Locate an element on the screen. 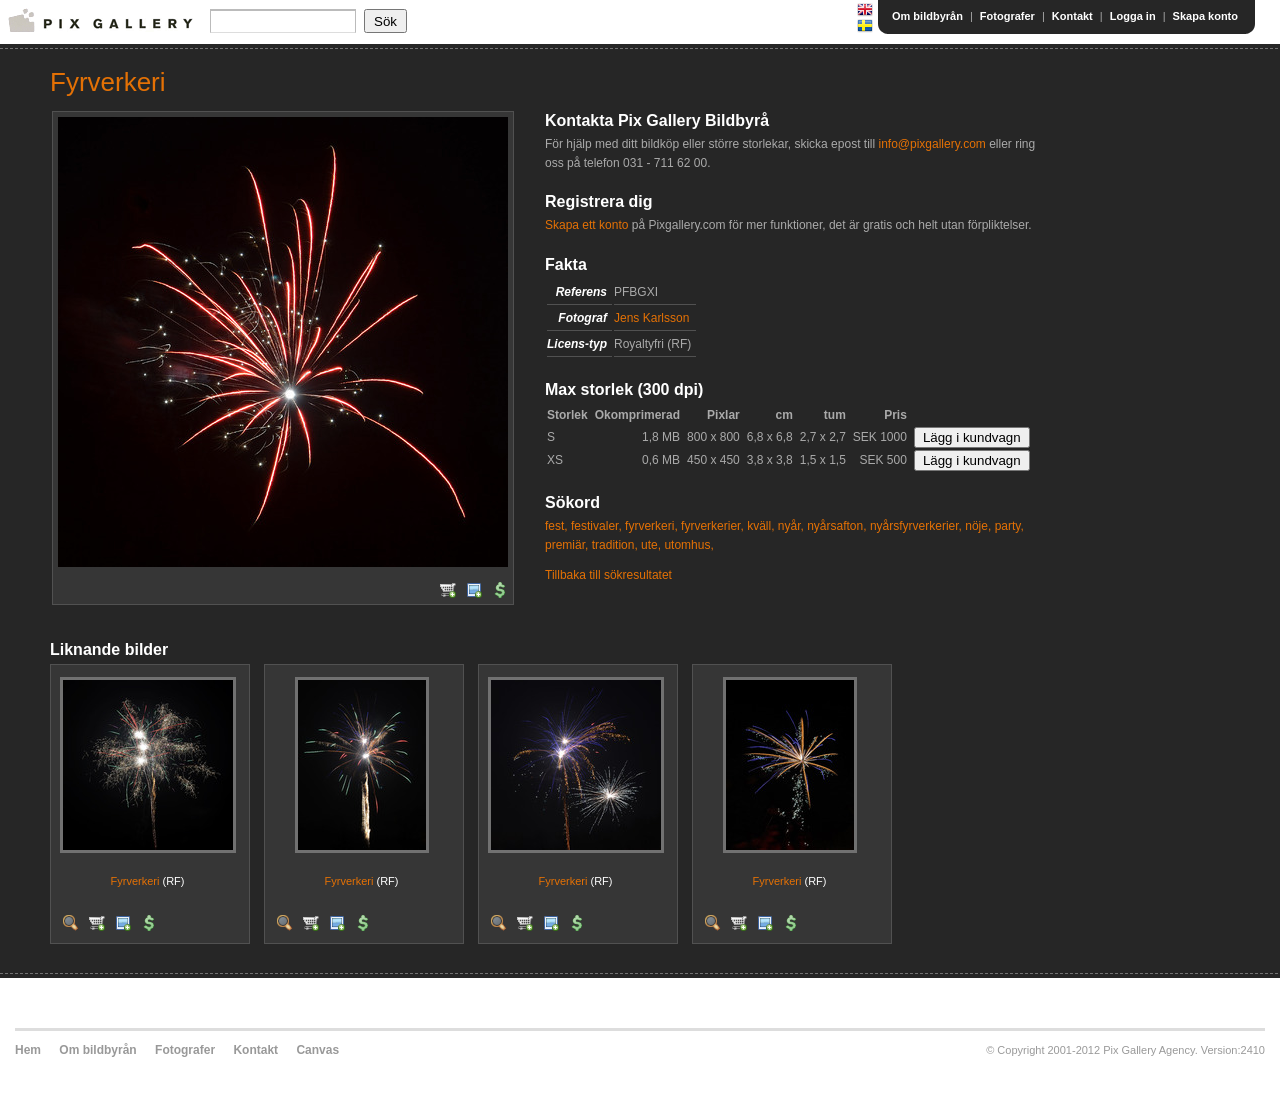  fest, is located at coordinates (556, 526).